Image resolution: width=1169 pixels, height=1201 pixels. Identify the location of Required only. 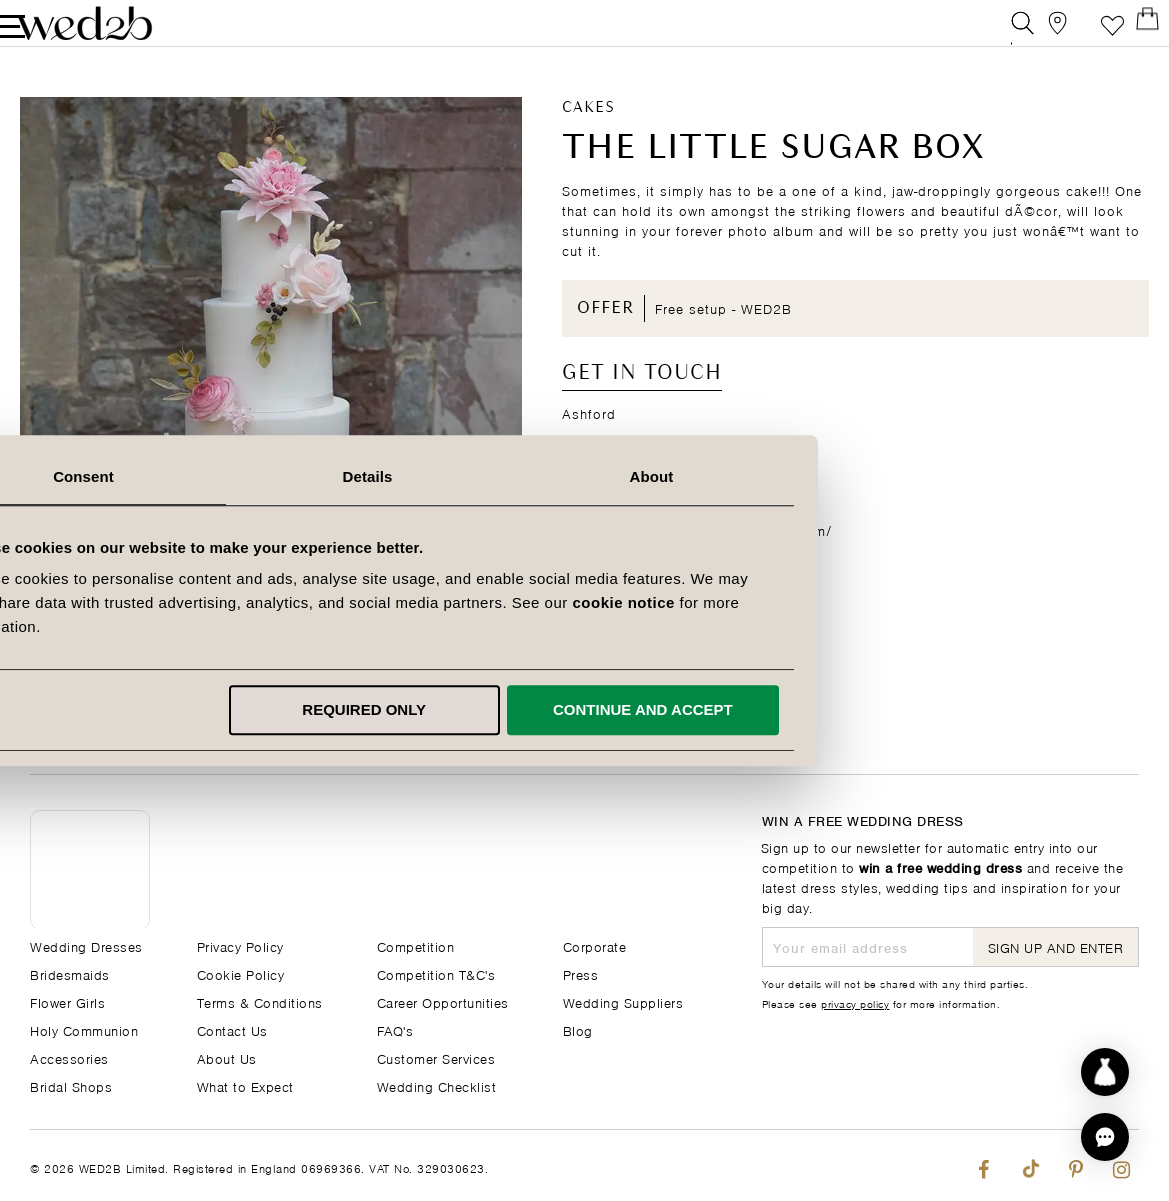
(581, 709).